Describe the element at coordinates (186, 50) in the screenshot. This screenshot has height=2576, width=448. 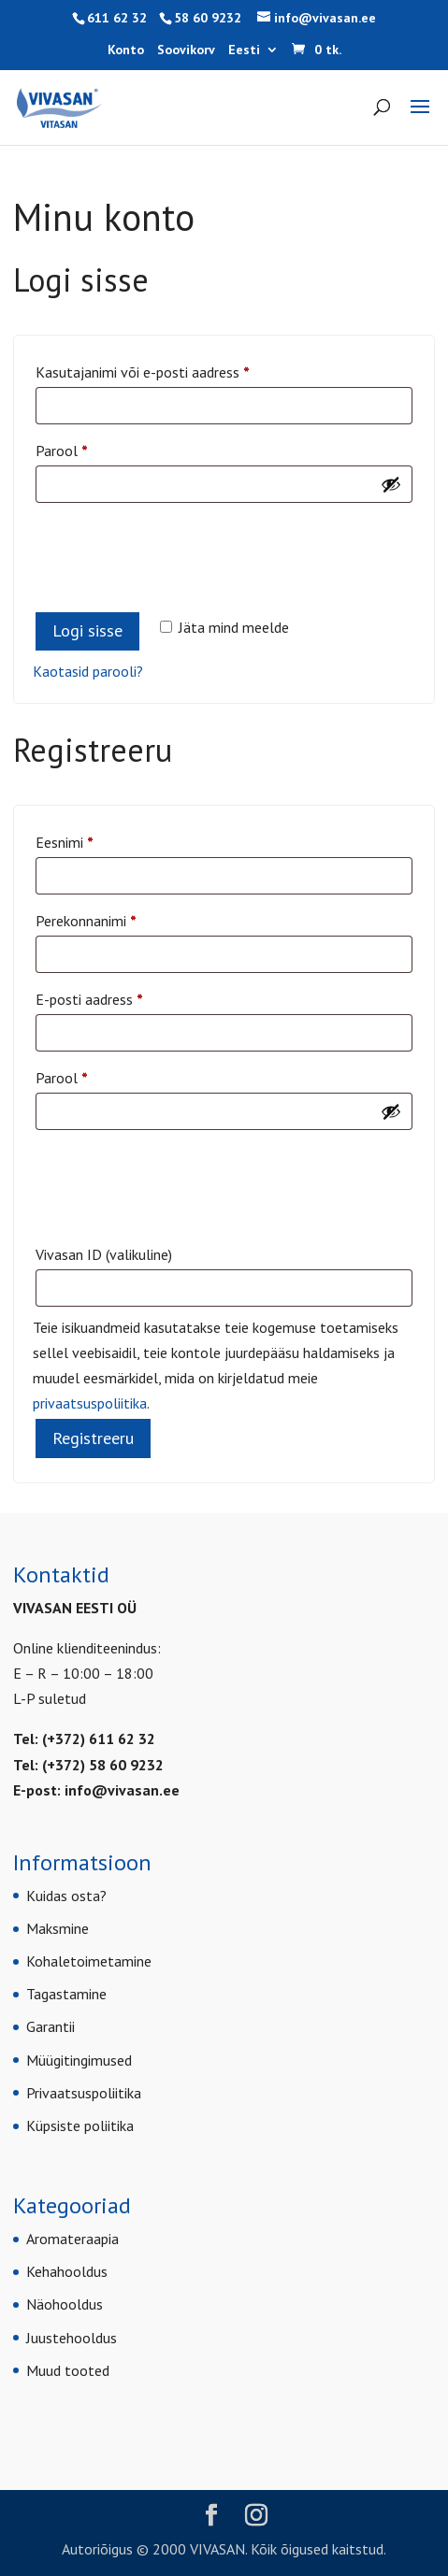
I see `Soovikorv` at that location.